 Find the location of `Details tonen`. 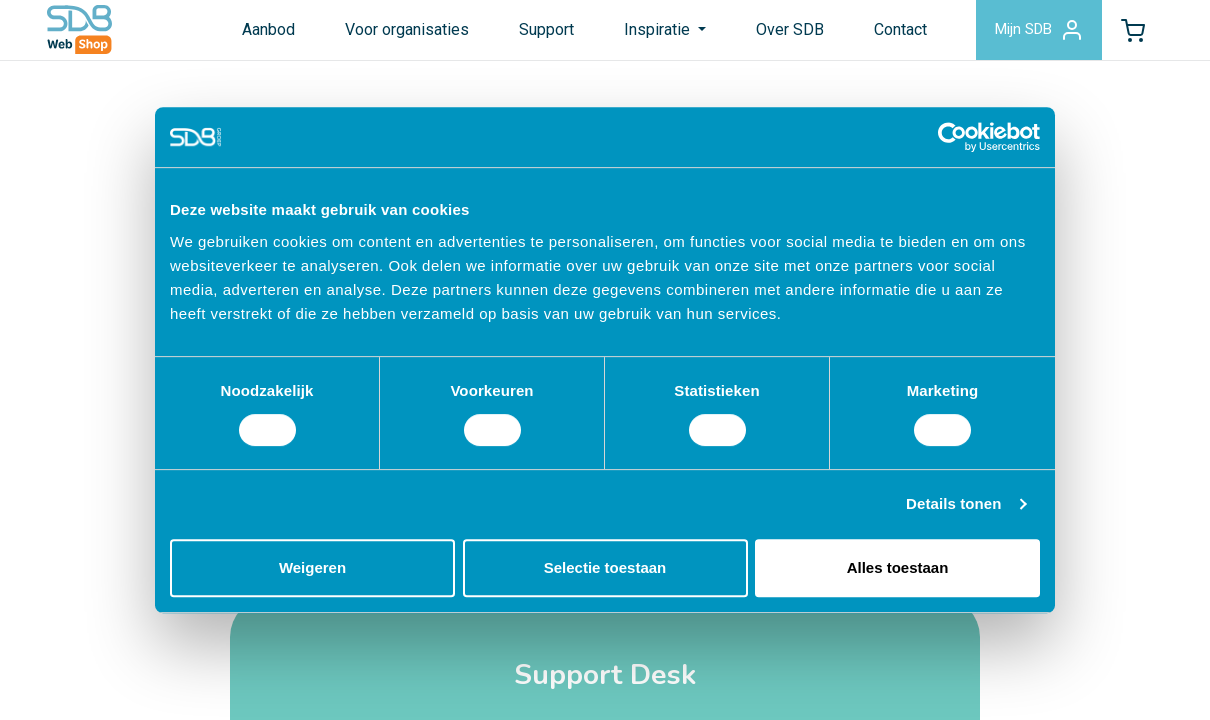

Details tonen is located at coordinates (953, 503).